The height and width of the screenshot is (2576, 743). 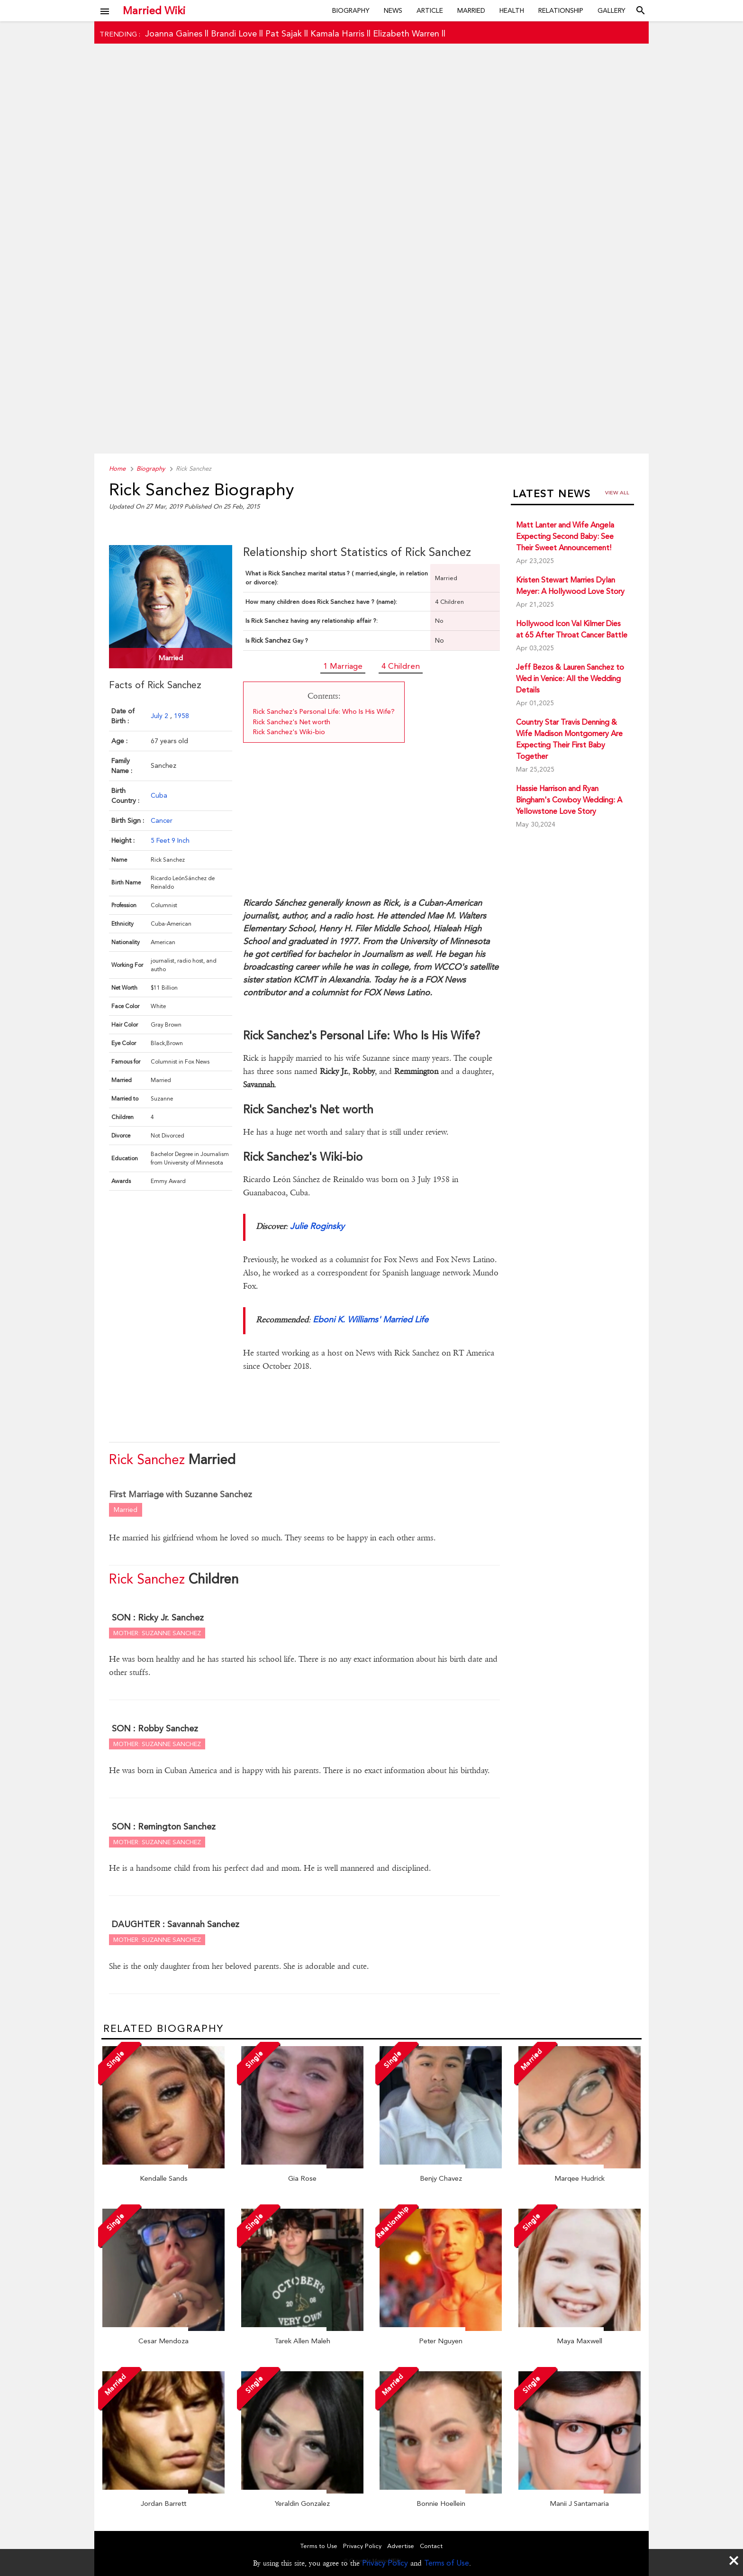 I want to click on Pat Sajak, so click(x=283, y=33).